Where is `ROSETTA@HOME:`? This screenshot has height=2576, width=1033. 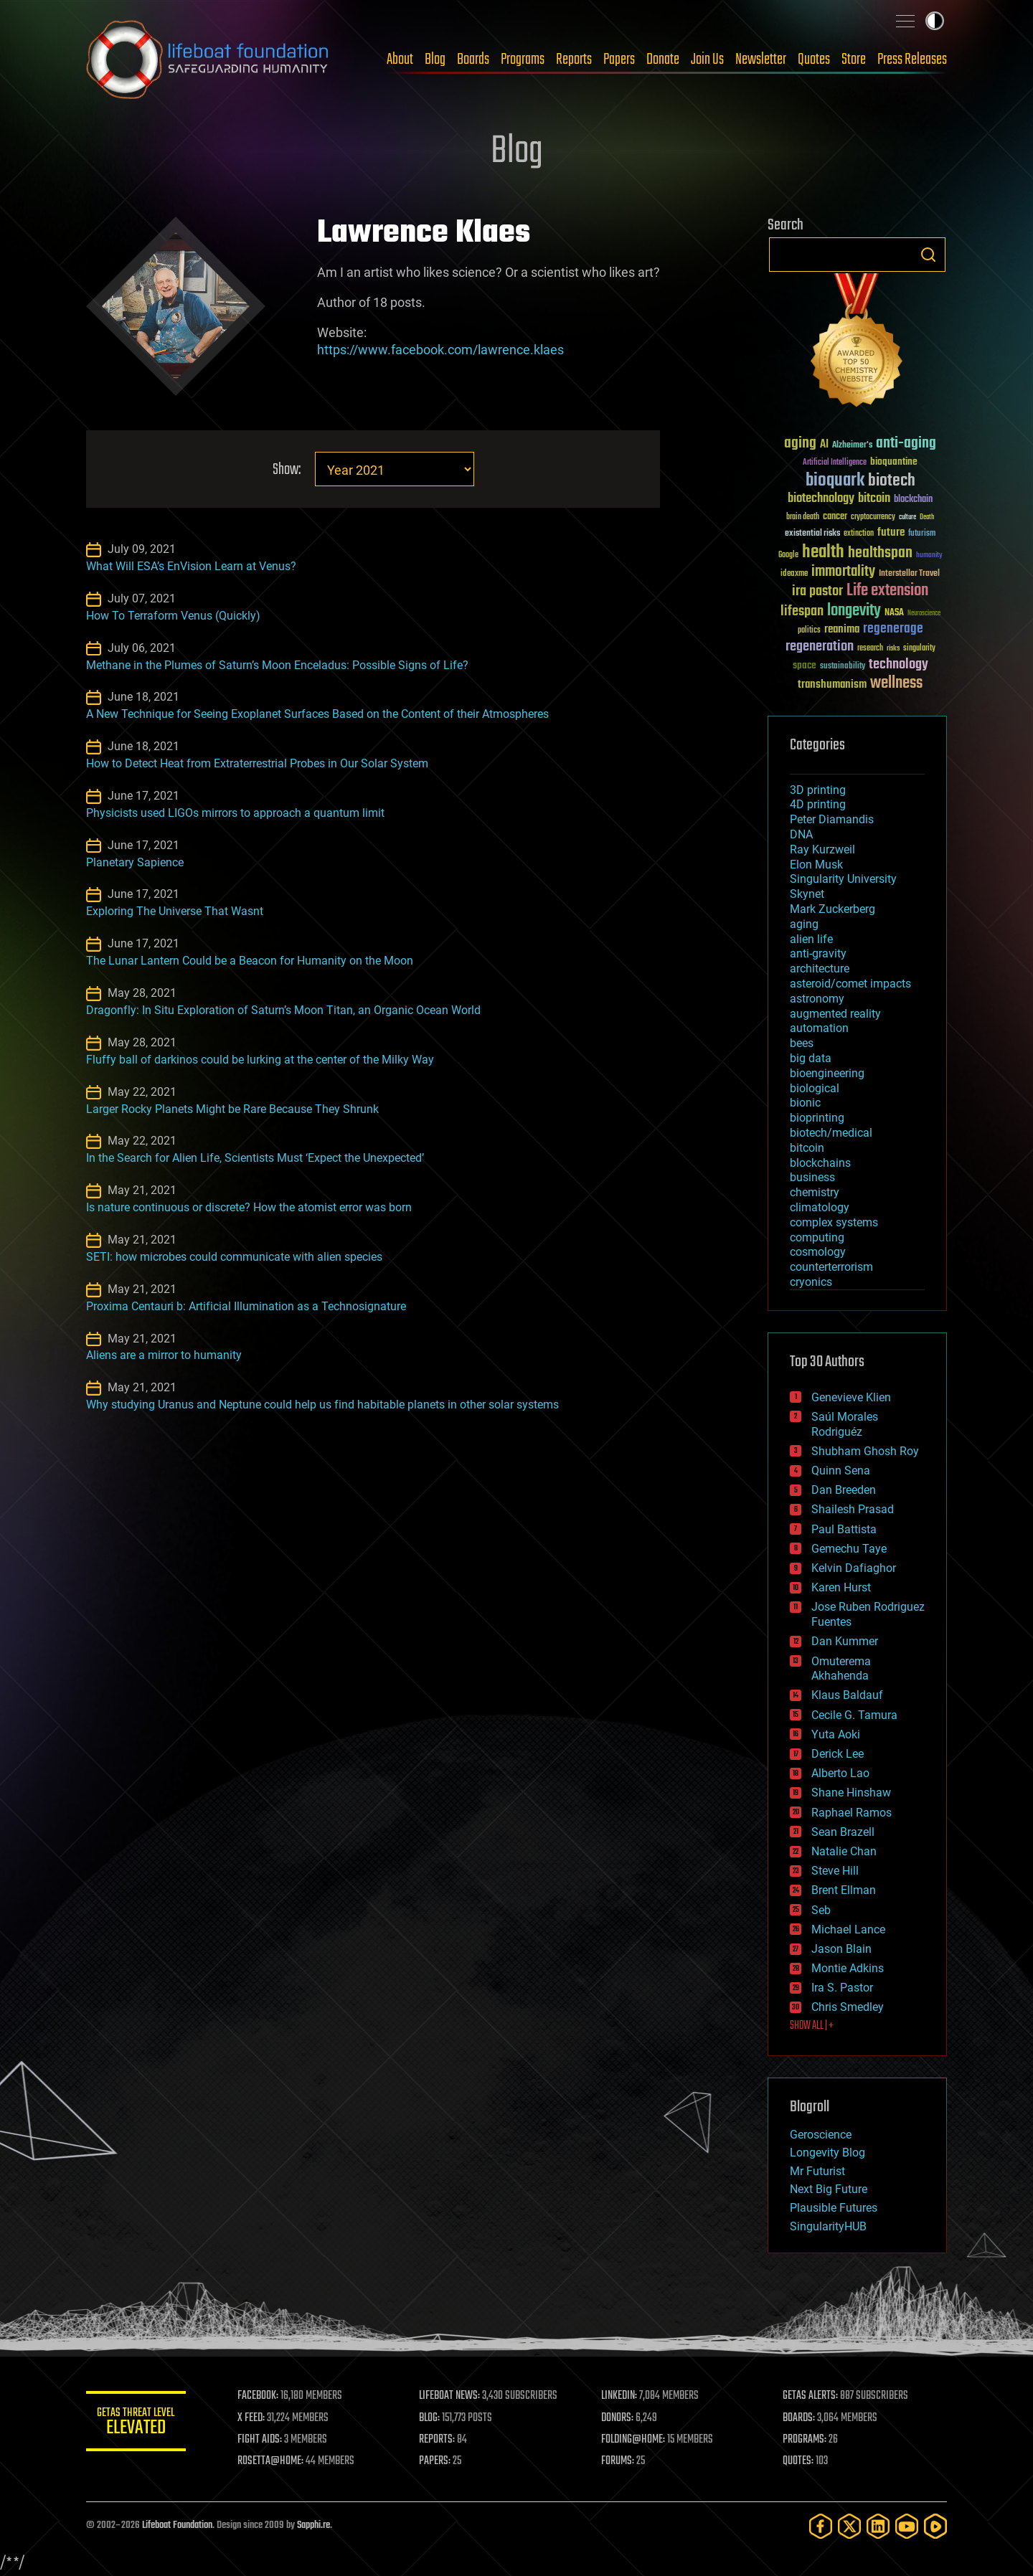 ROSETTA@HOME: is located at coordinates (271, 2461).